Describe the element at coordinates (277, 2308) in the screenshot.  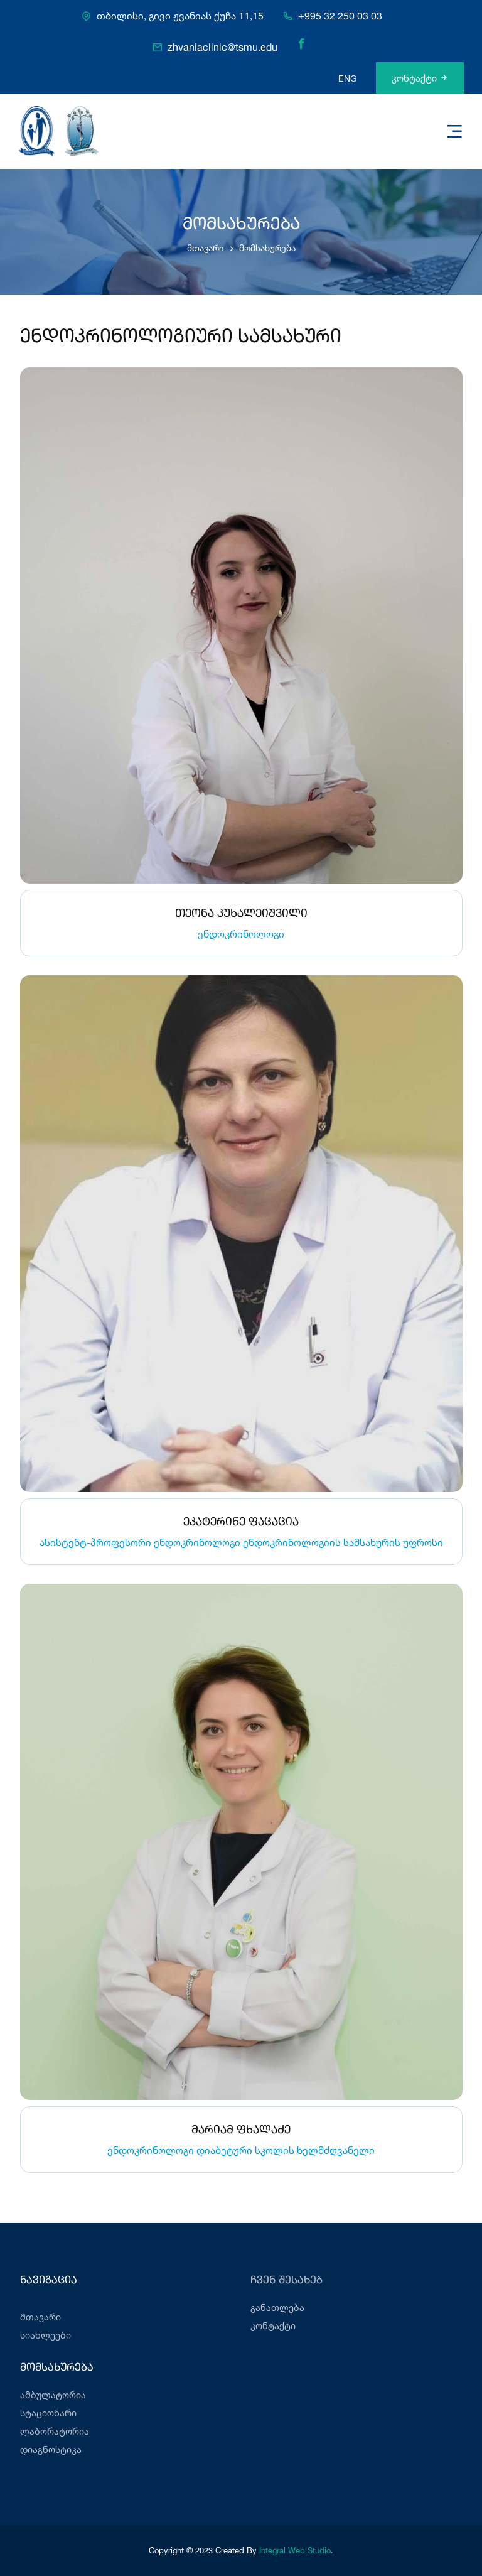
I see `განათლება` at that location.